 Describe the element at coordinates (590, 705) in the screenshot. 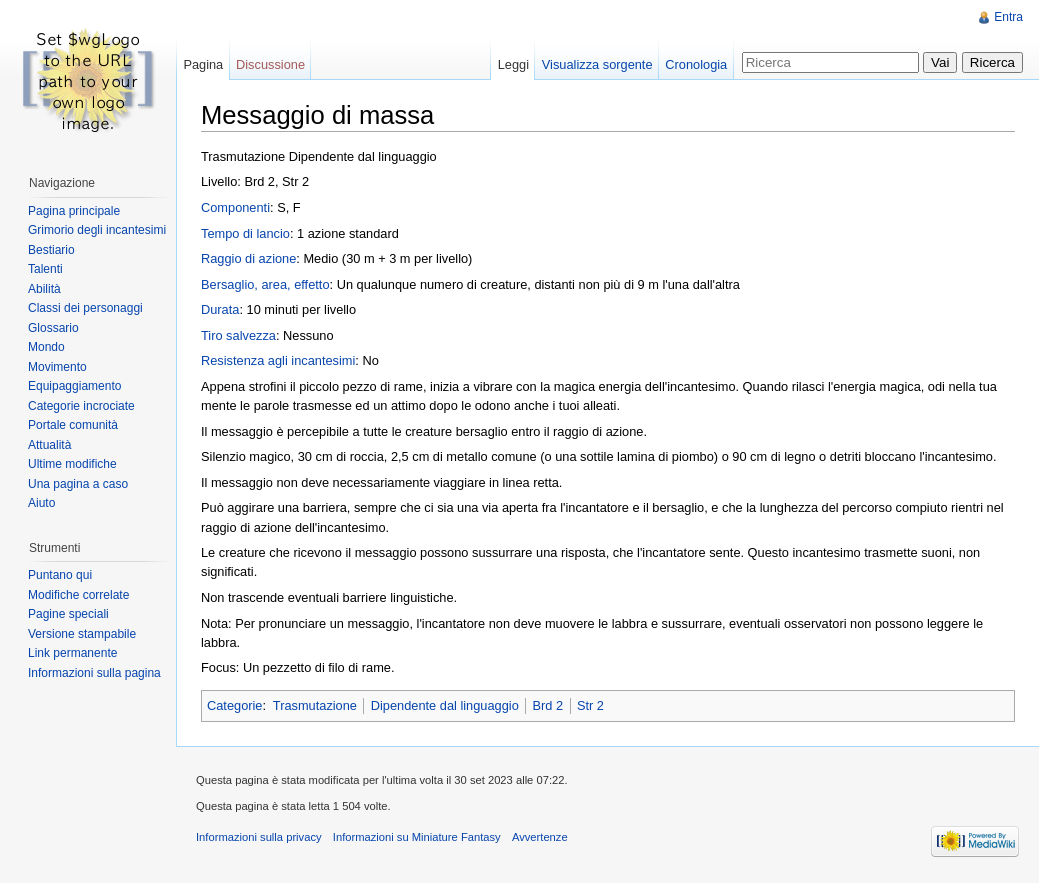

I see `Str 2` at that location.